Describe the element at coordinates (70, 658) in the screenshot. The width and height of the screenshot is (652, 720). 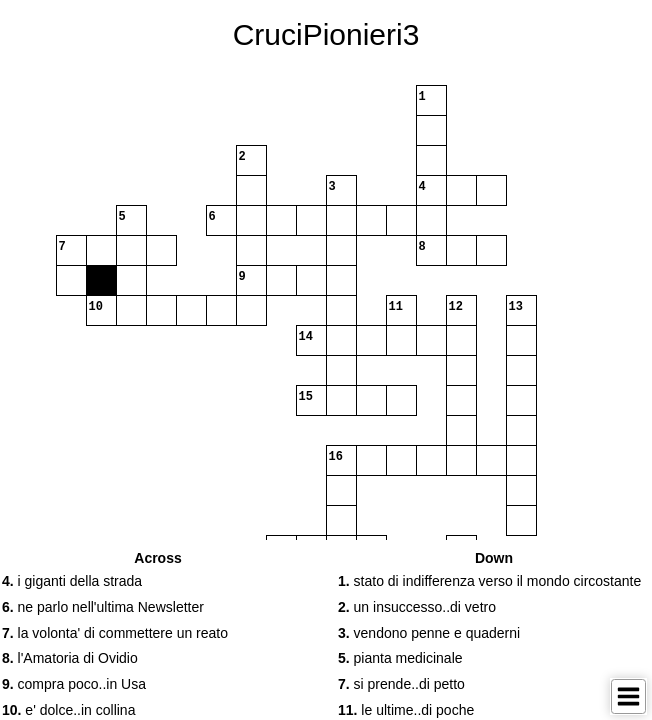
I see `l'Amatoria di Ovidio [button]` at that location.